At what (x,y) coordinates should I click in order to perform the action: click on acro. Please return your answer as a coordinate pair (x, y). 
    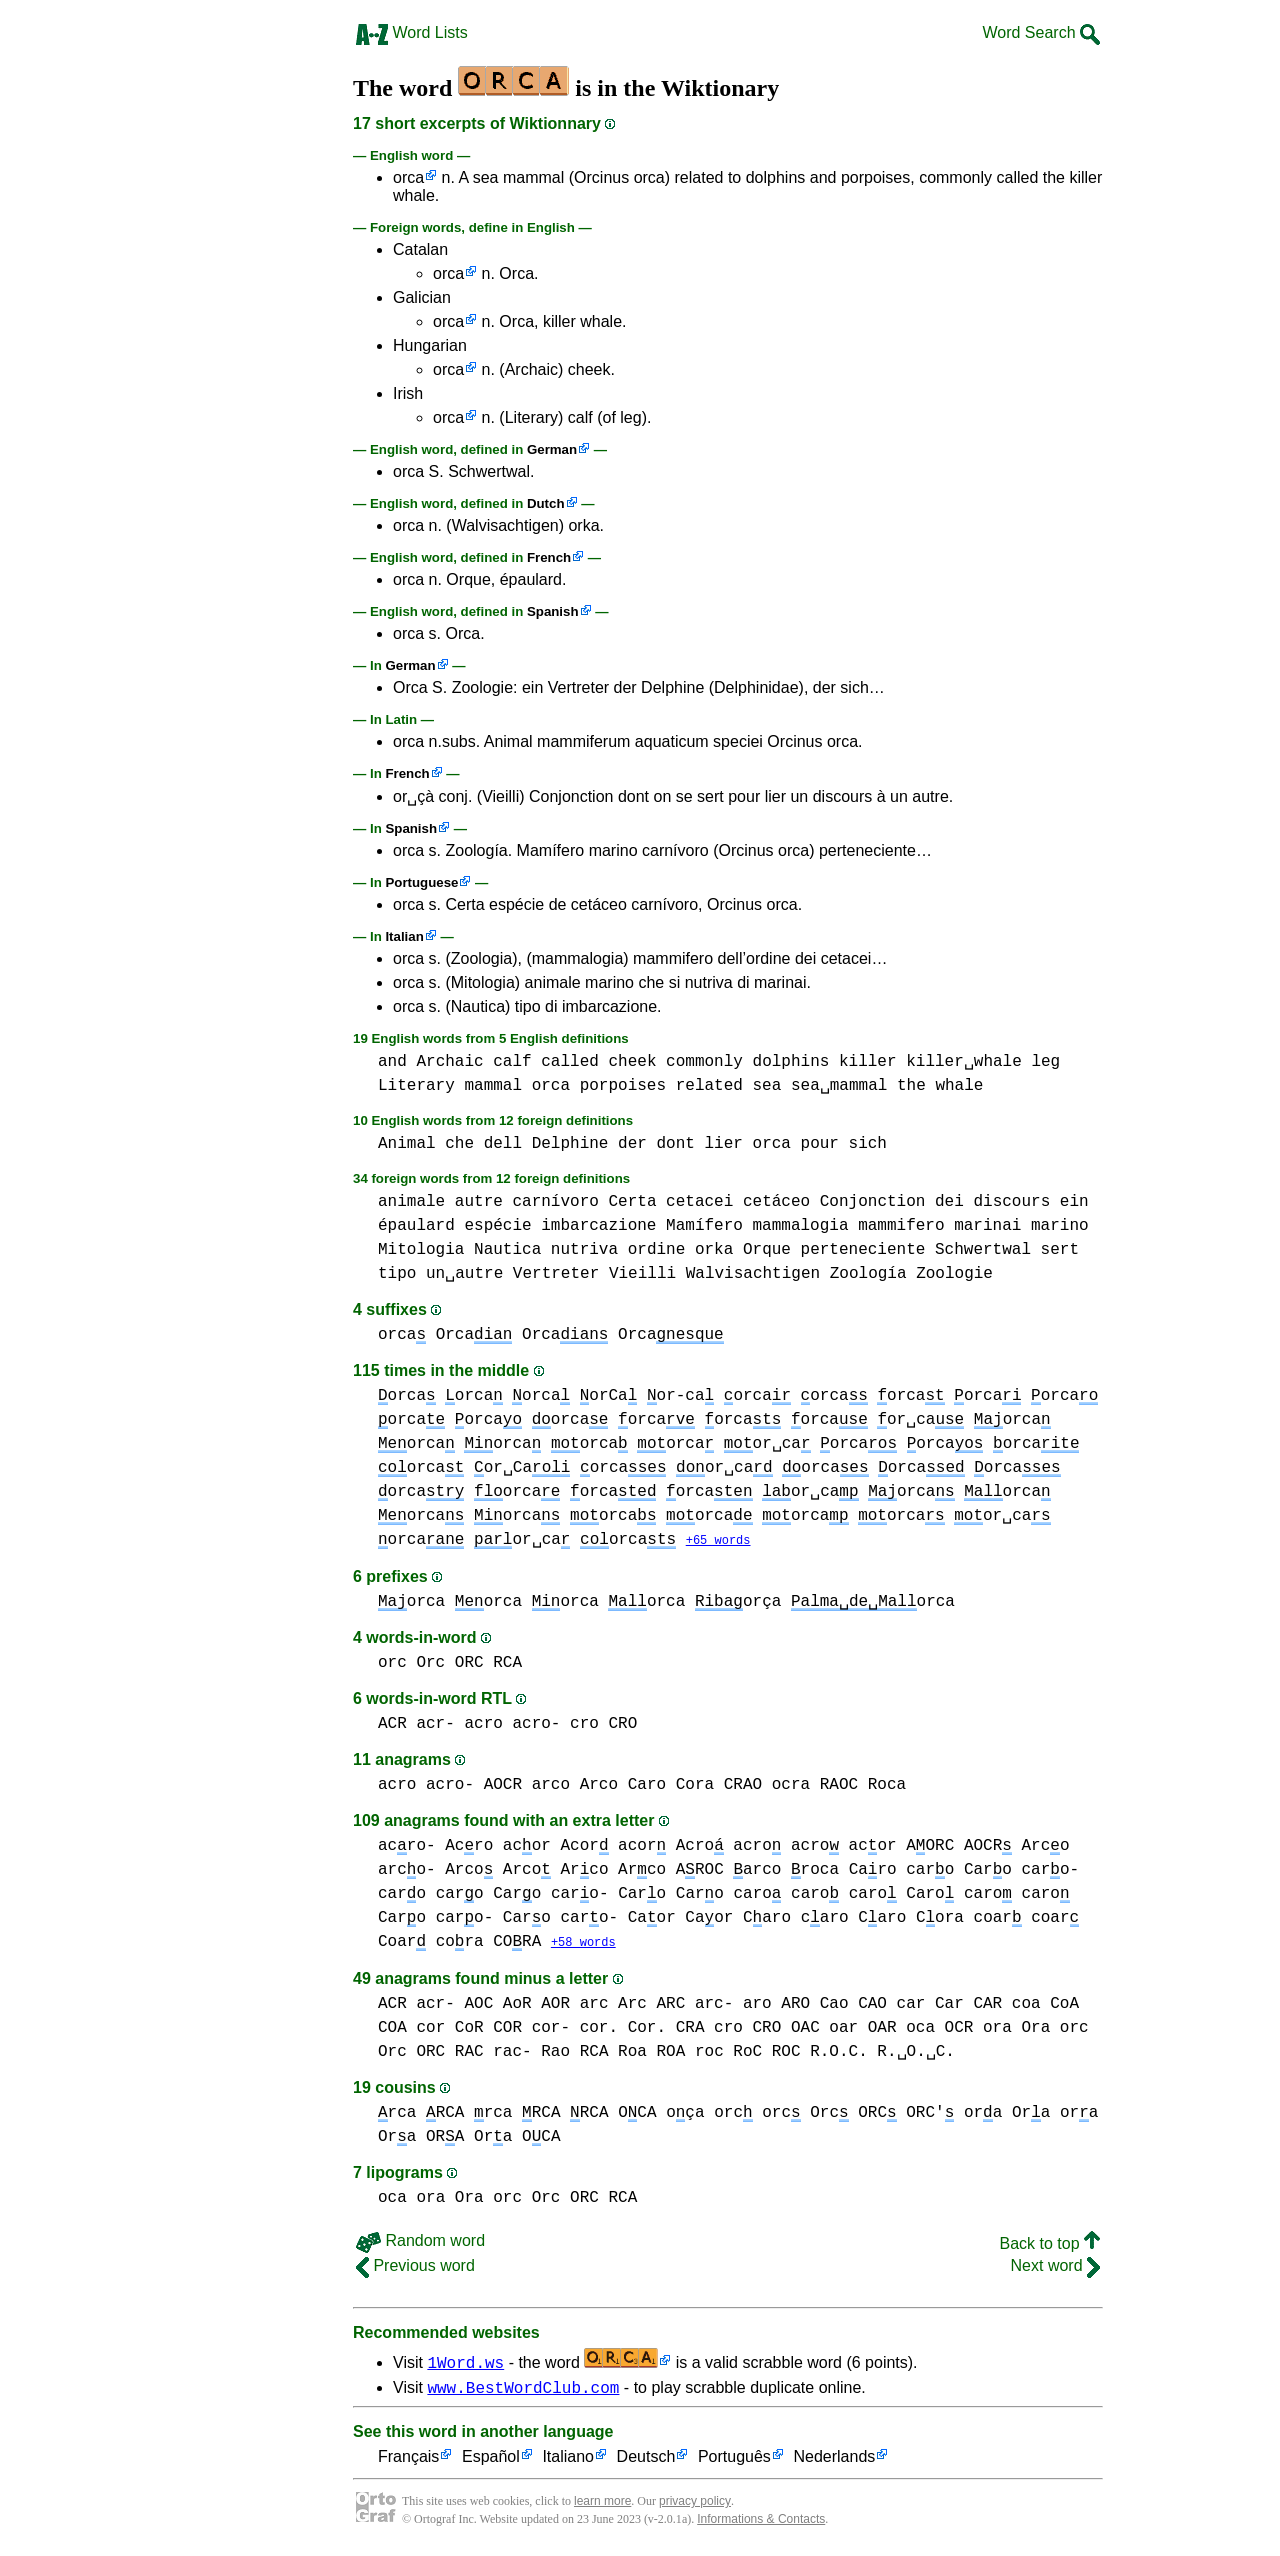
    Looking at the image, I should click on (757, 1847).